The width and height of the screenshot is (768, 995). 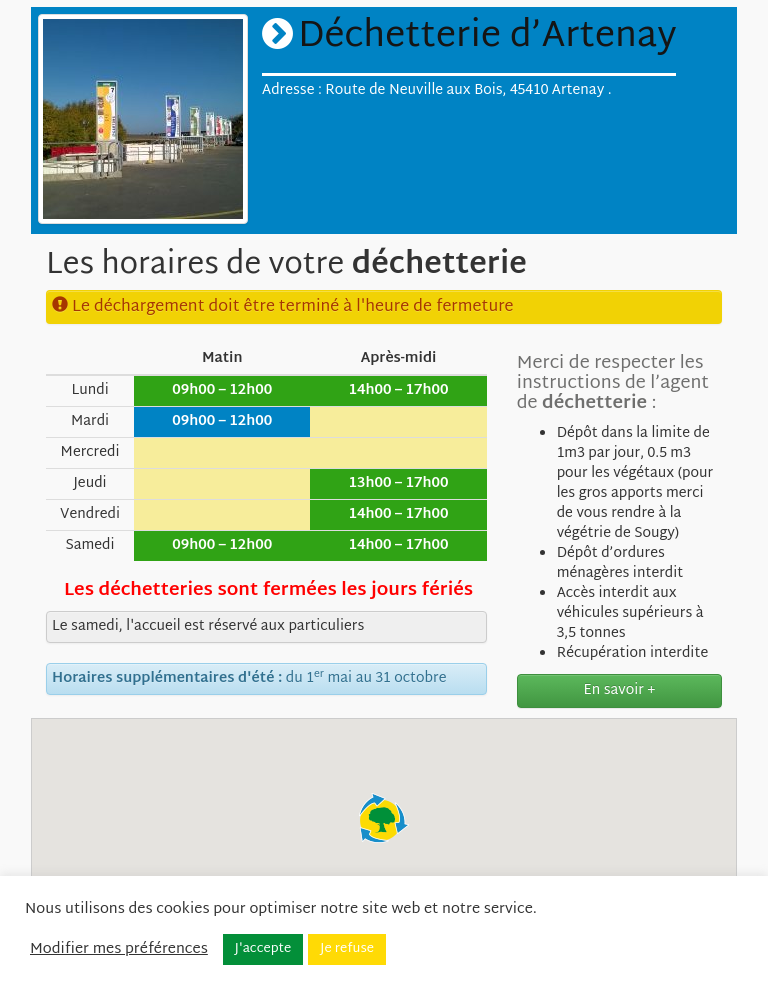 What do you see at coordinates (347, 949) in the screenshot?
I see `Je refuse [button]` at bounding box center [347, 949].